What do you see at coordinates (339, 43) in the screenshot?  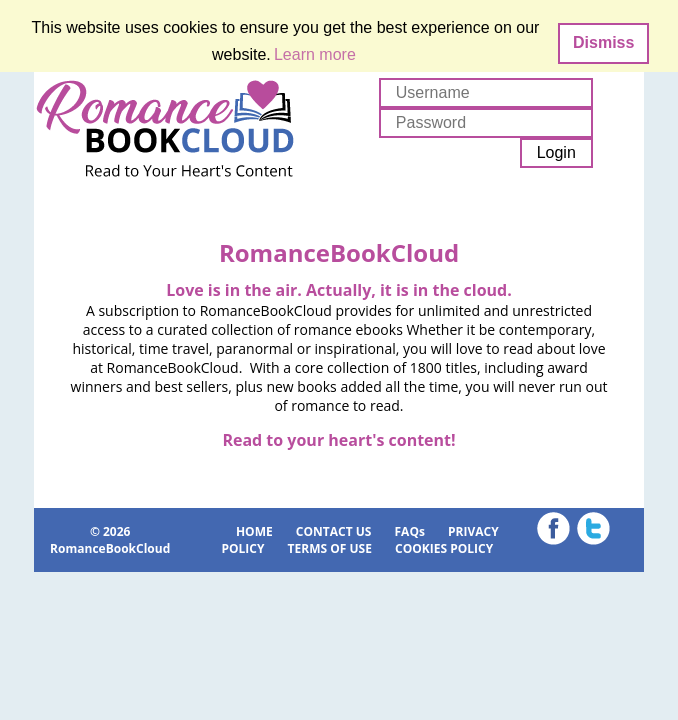 I see `[dialog]` at bounding box center [339, 43].